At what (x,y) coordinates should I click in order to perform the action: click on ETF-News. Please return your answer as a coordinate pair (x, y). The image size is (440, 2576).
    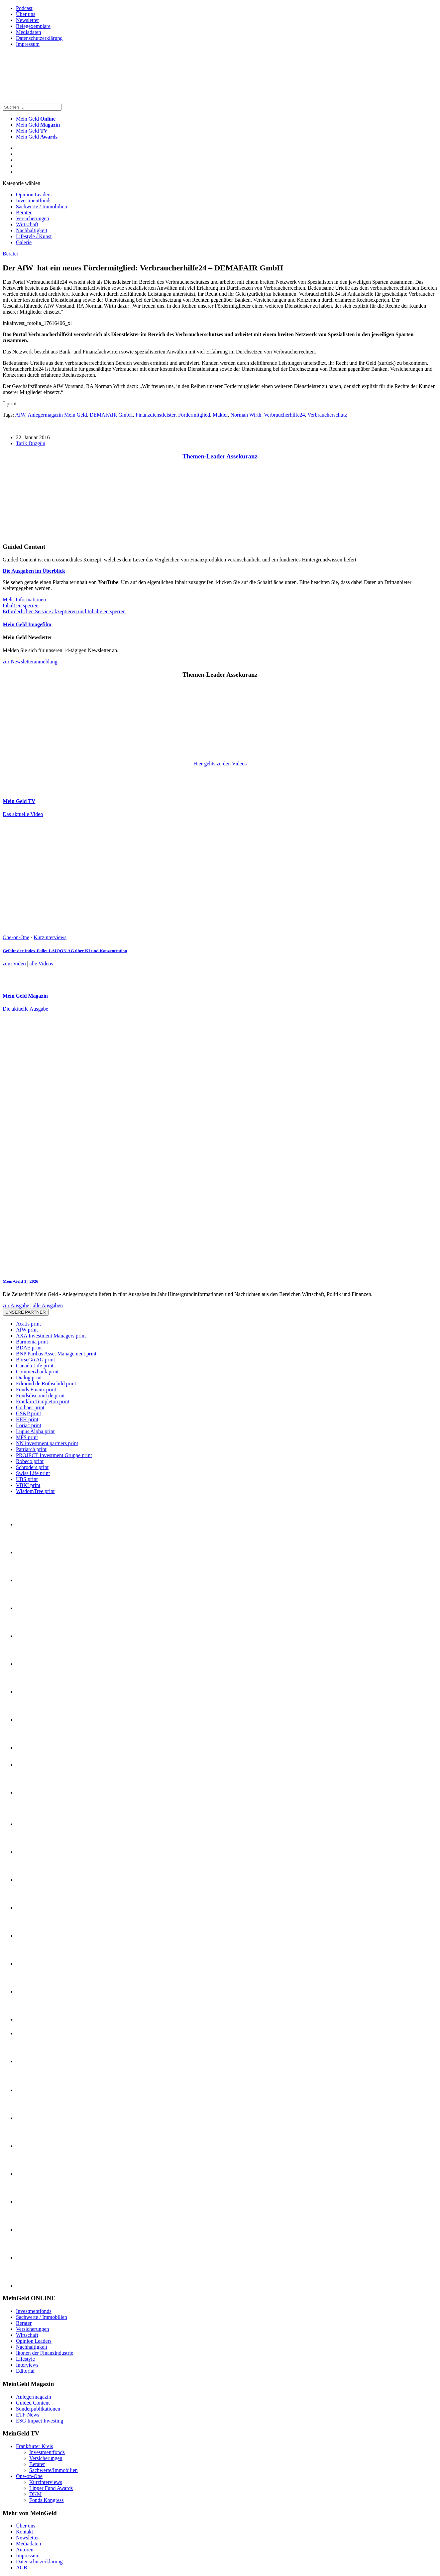
    Looking at the image, I should click on (27, 2415).